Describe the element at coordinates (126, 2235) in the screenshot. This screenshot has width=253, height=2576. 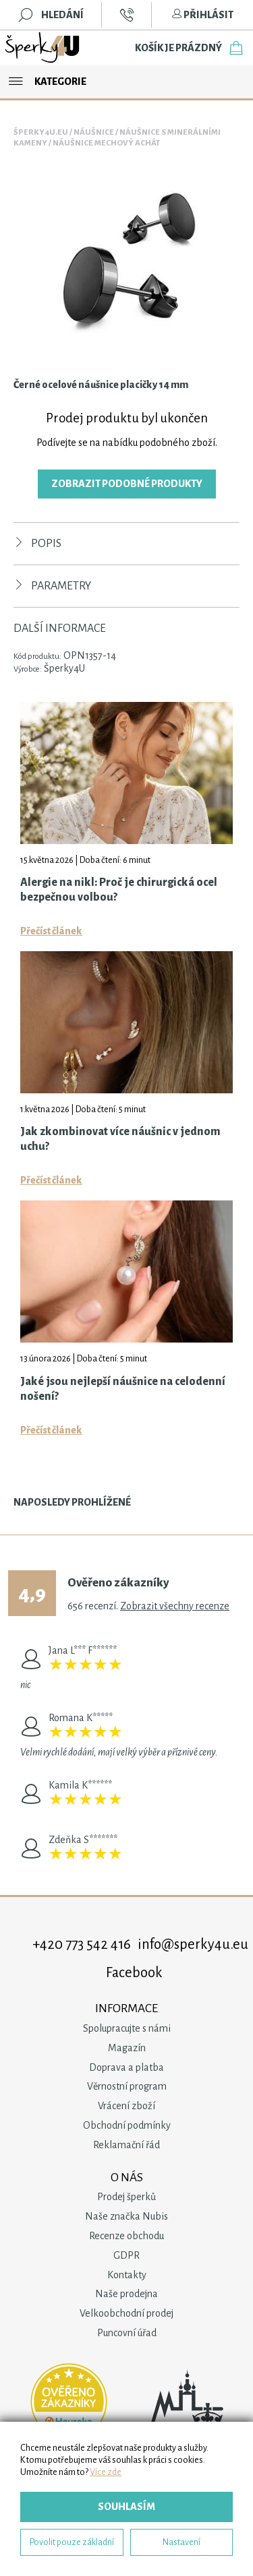
I see `Recenze obchodu` at that location.